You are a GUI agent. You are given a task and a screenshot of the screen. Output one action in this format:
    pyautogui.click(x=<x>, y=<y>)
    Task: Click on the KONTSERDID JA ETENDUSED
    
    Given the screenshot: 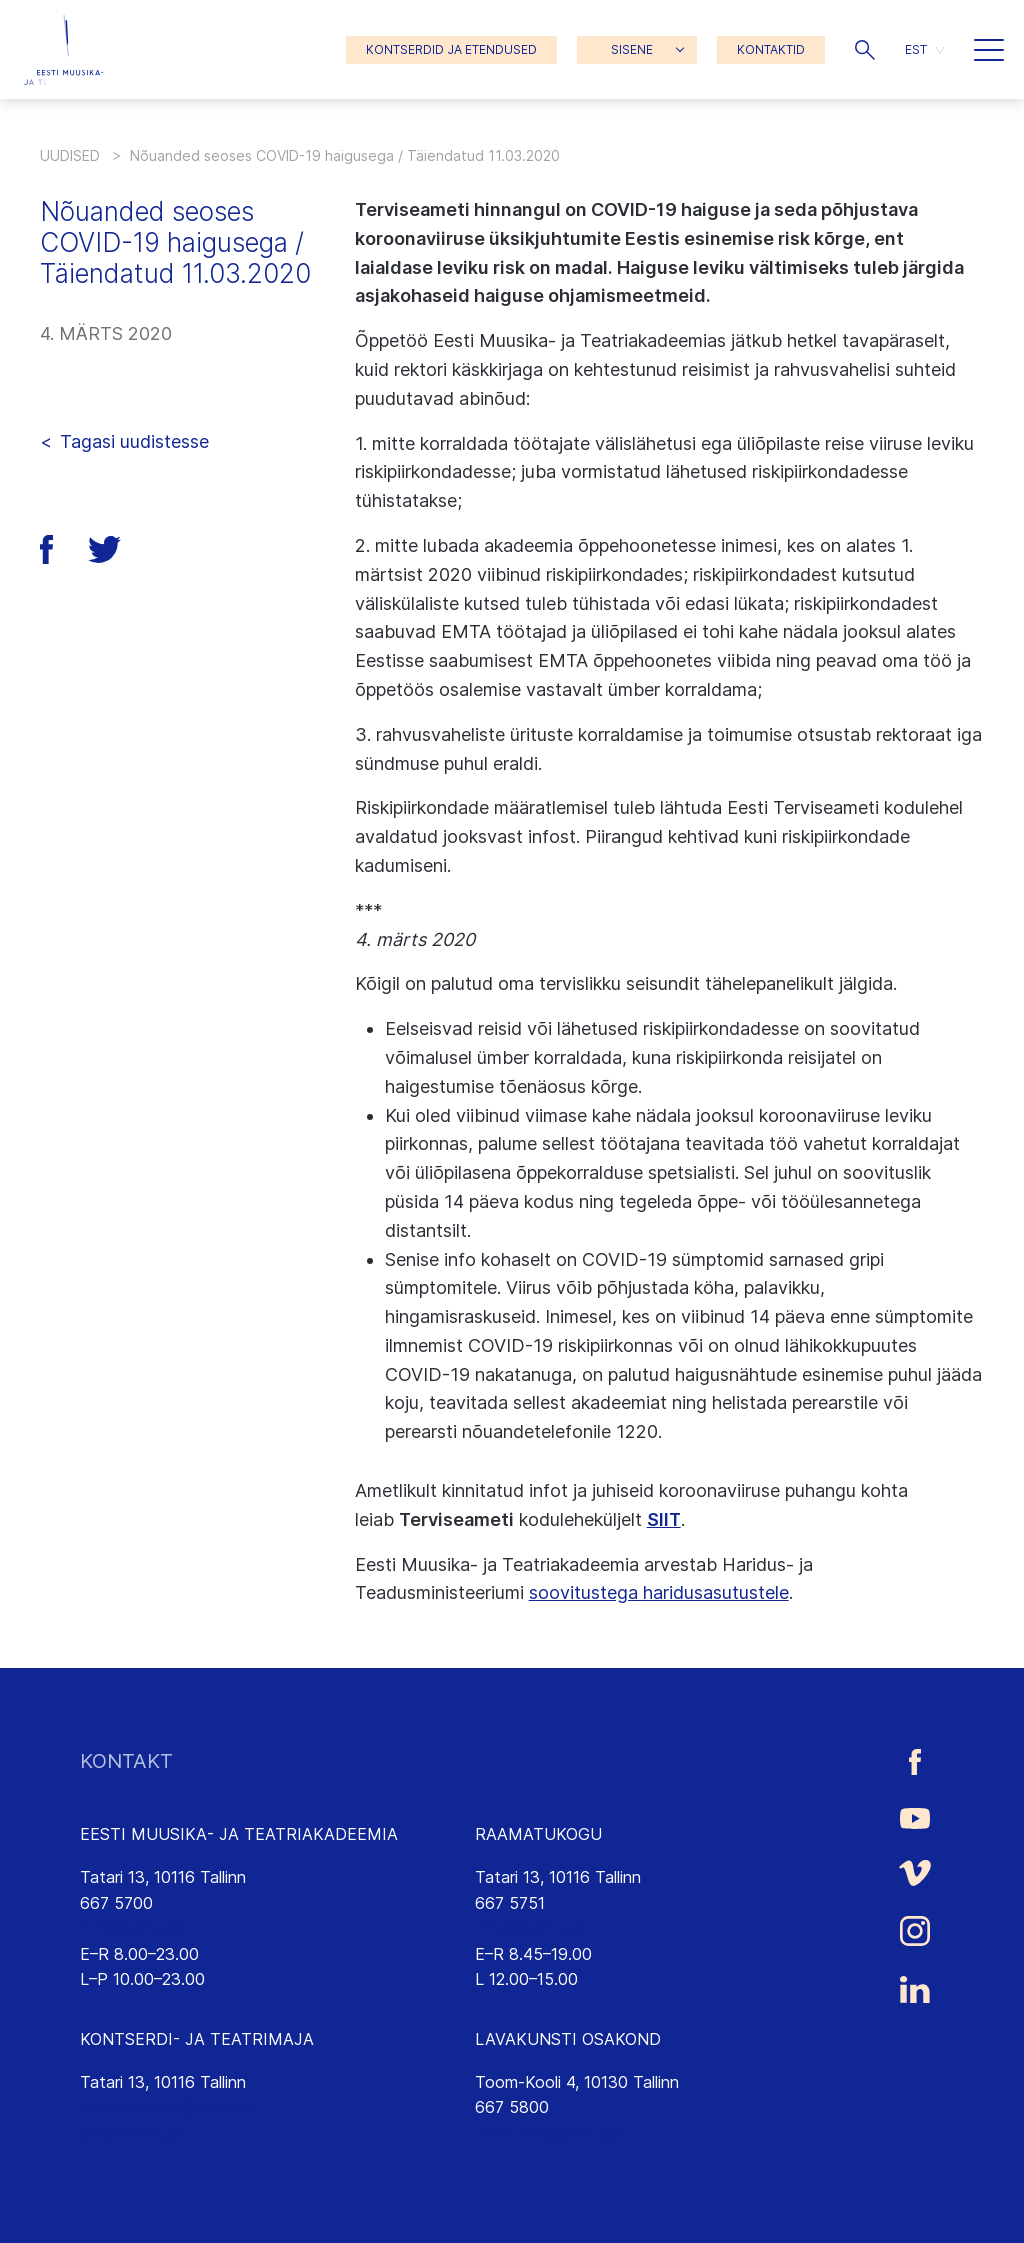 What is the action you would take?
    pyautogui.click(x=451, y=49)
    